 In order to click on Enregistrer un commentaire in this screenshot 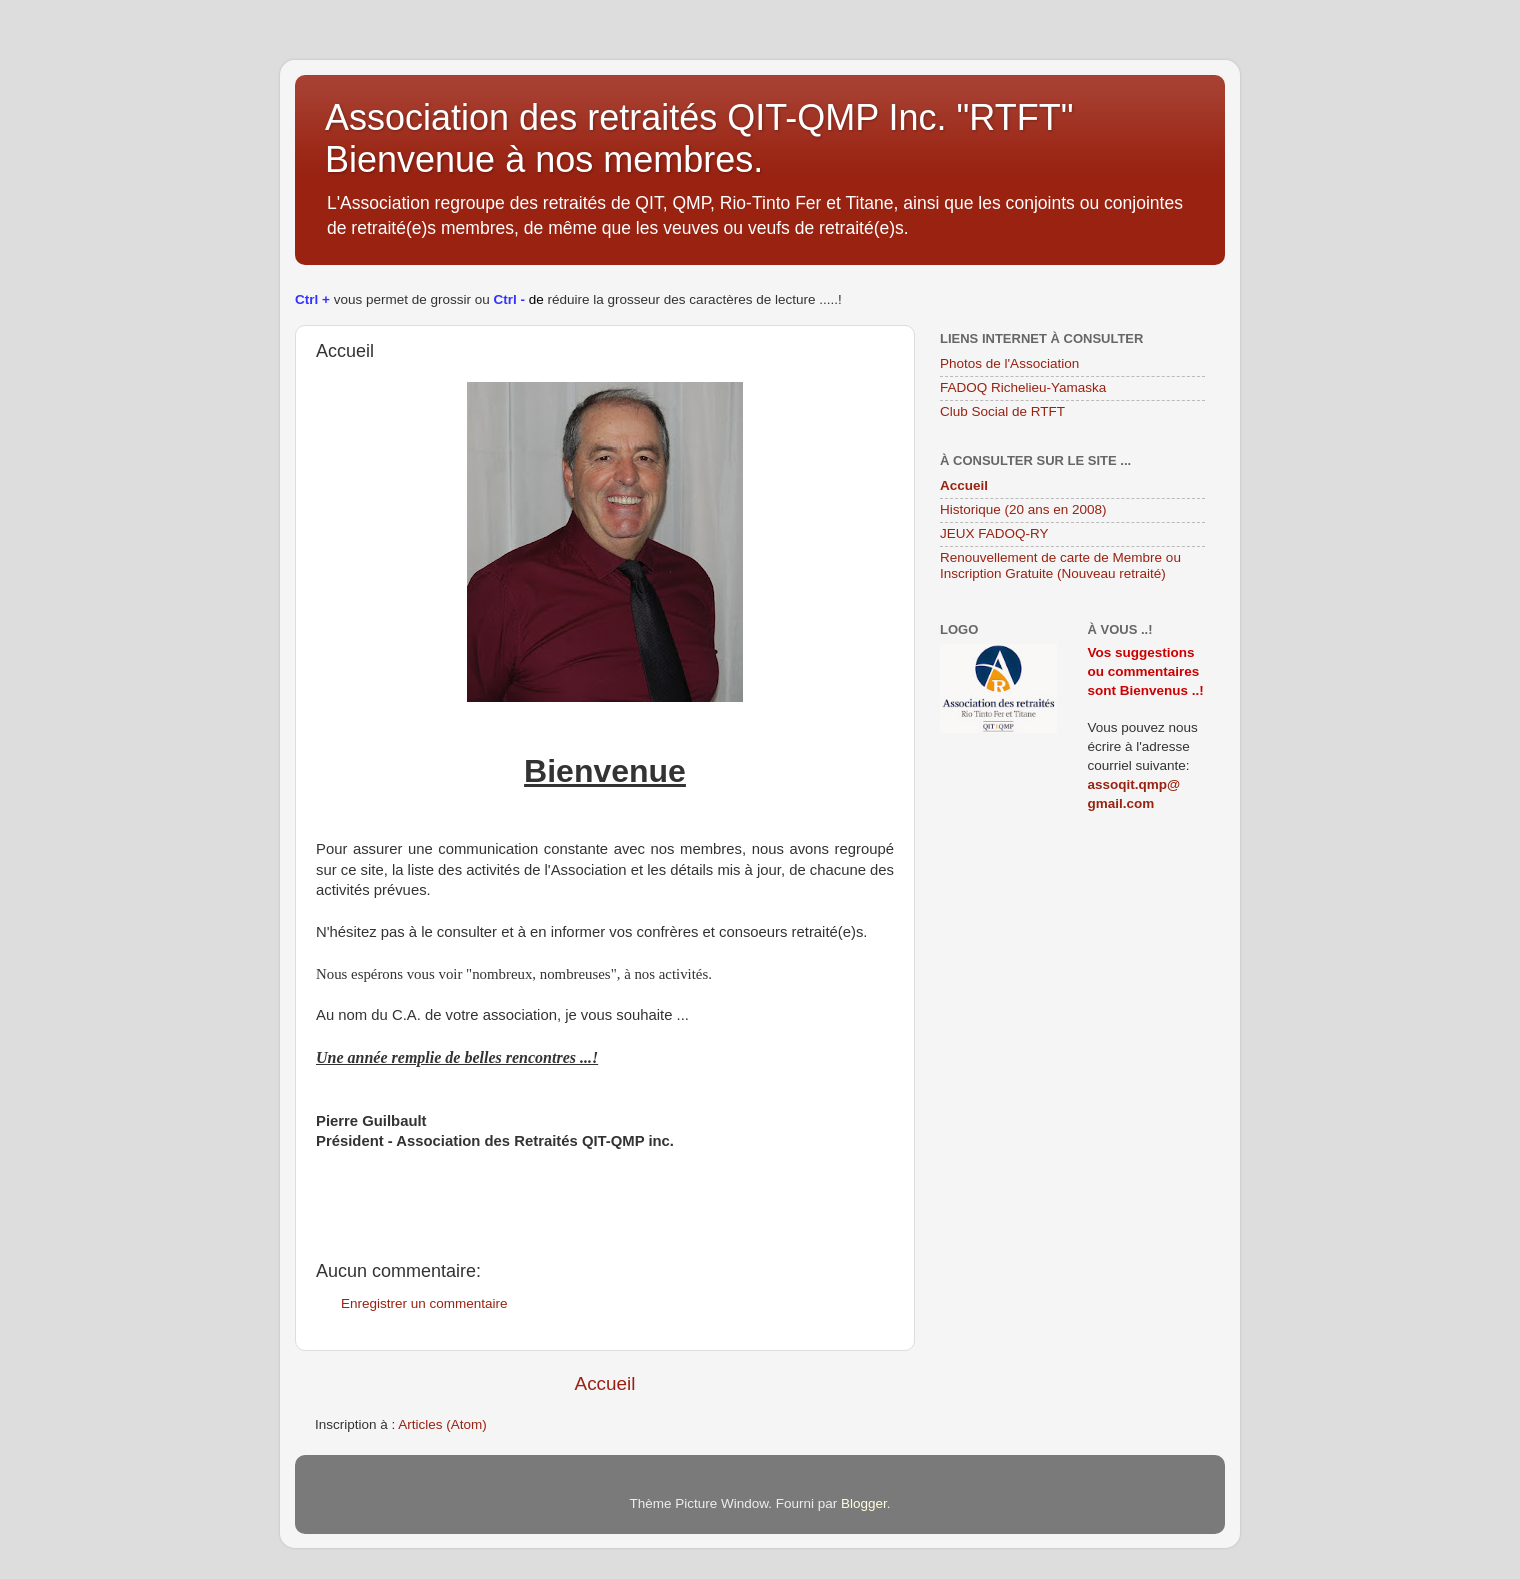, I will do `click(424, 1303)`.